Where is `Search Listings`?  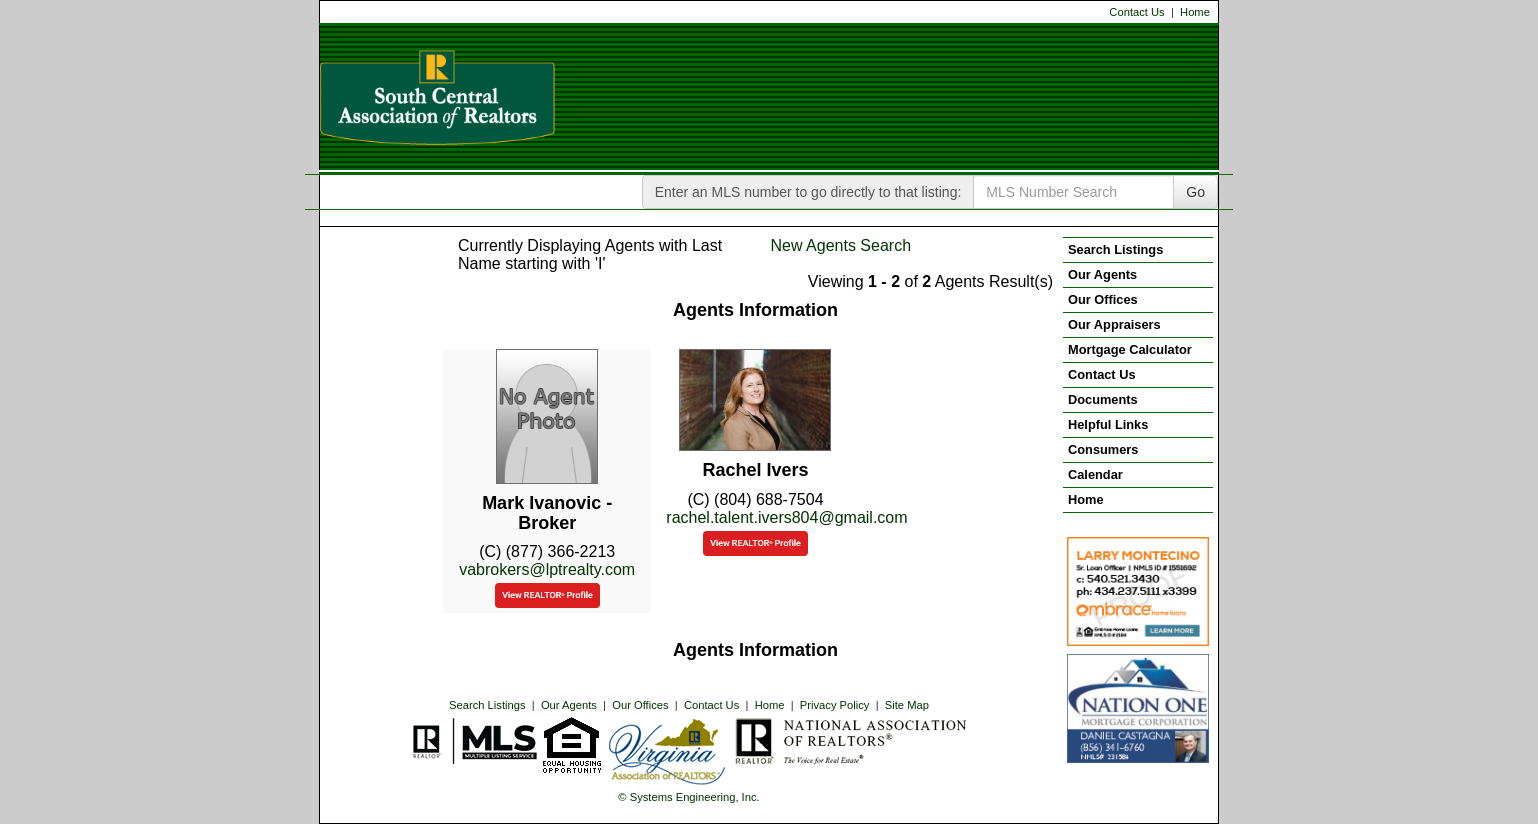 Search Listings is located at coordinates (487, 705).